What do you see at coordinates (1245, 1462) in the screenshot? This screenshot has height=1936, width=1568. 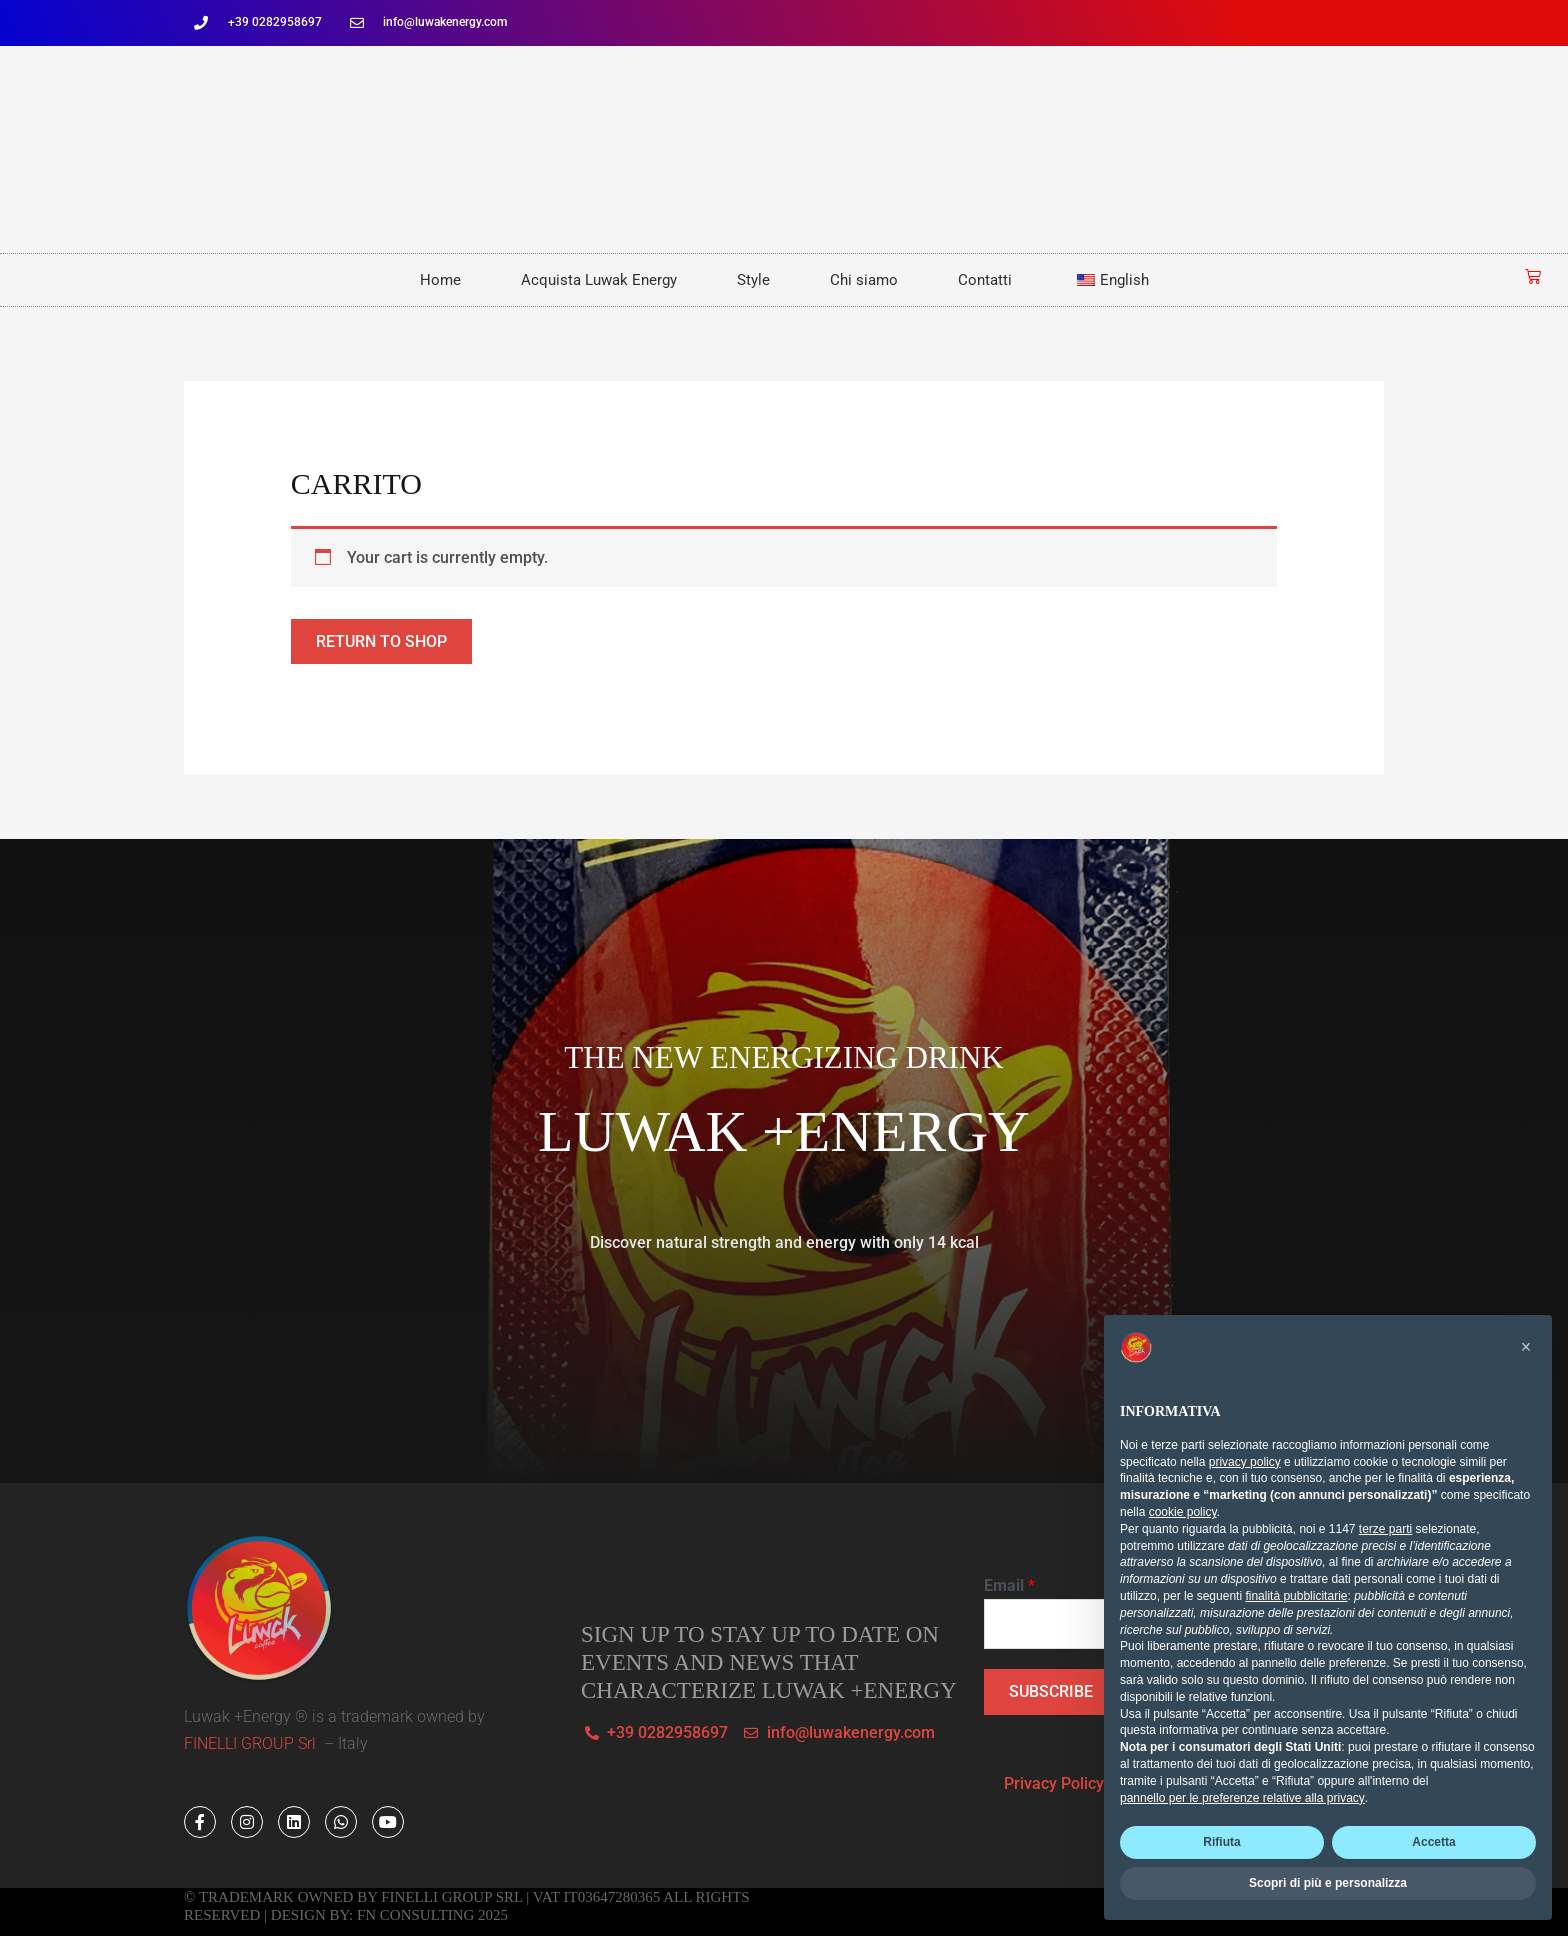 I see `privacy policy [button]` at bounding box center [1245, 1462].